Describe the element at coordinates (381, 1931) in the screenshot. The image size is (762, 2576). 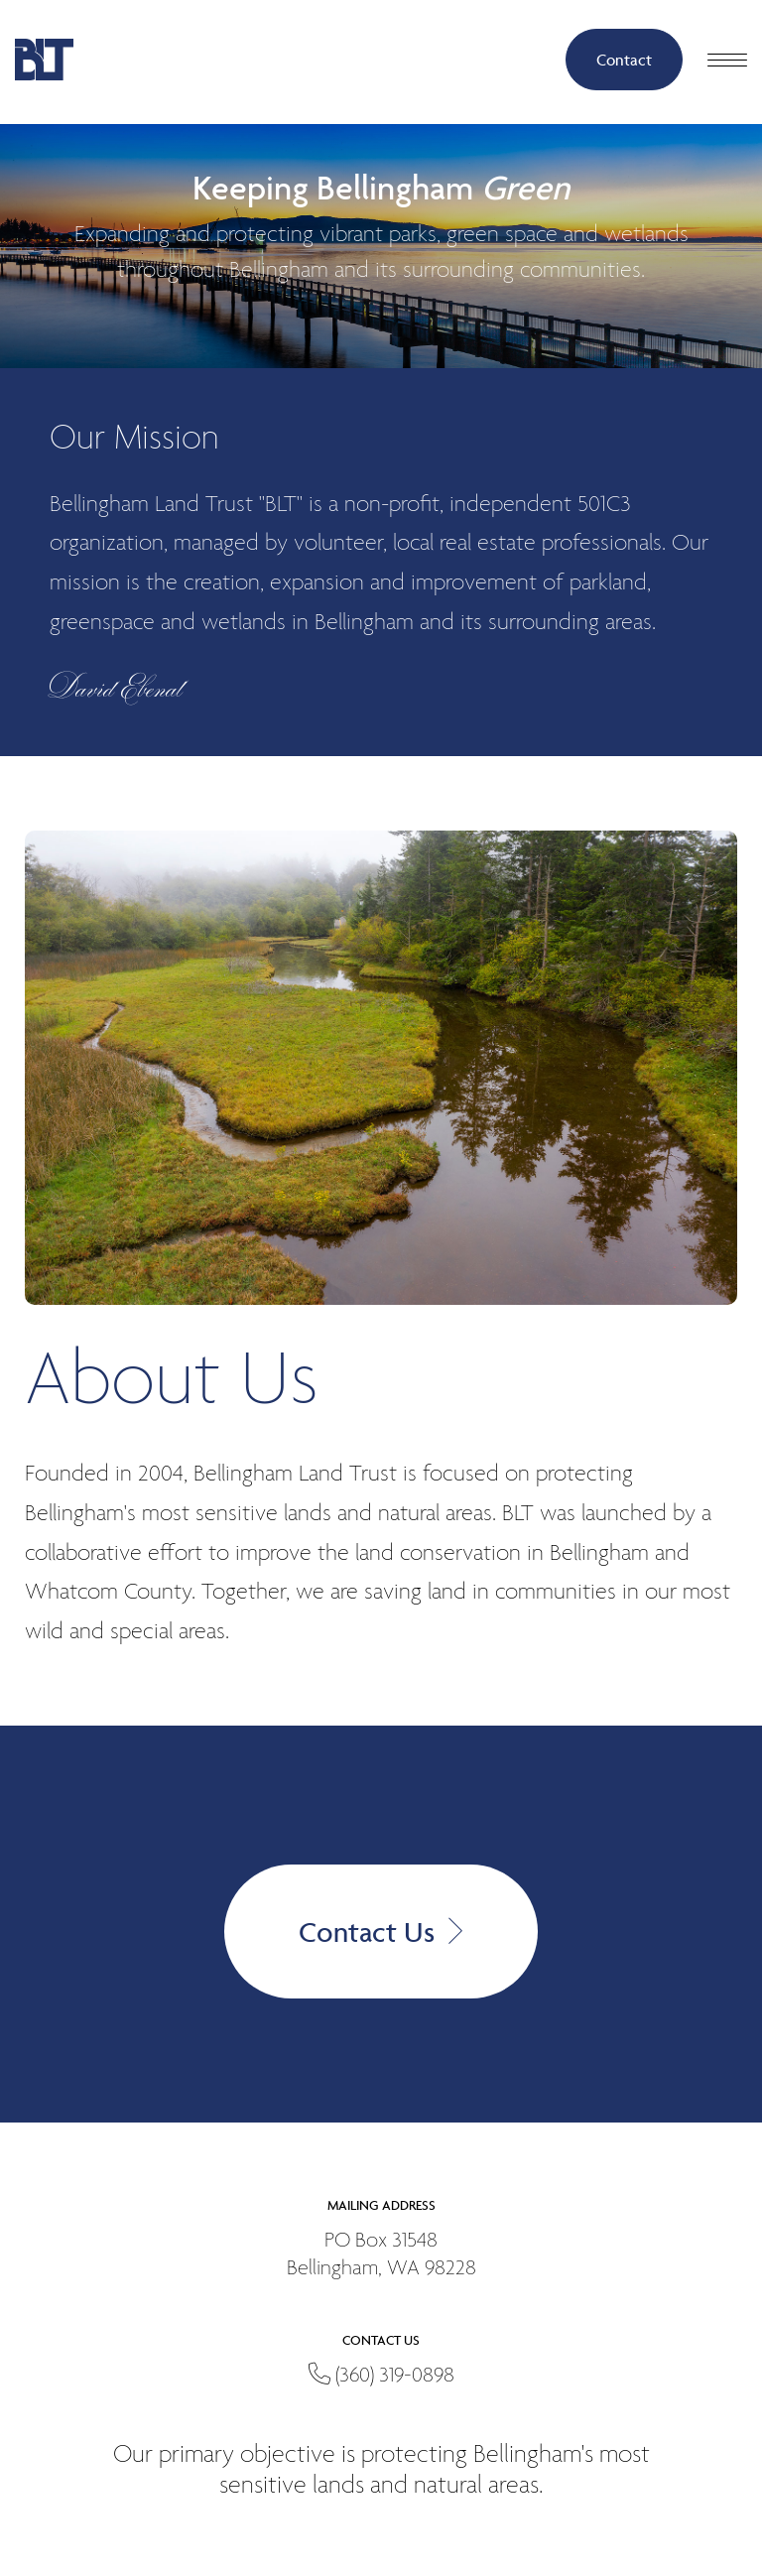
I see `Contact Us` at that location.